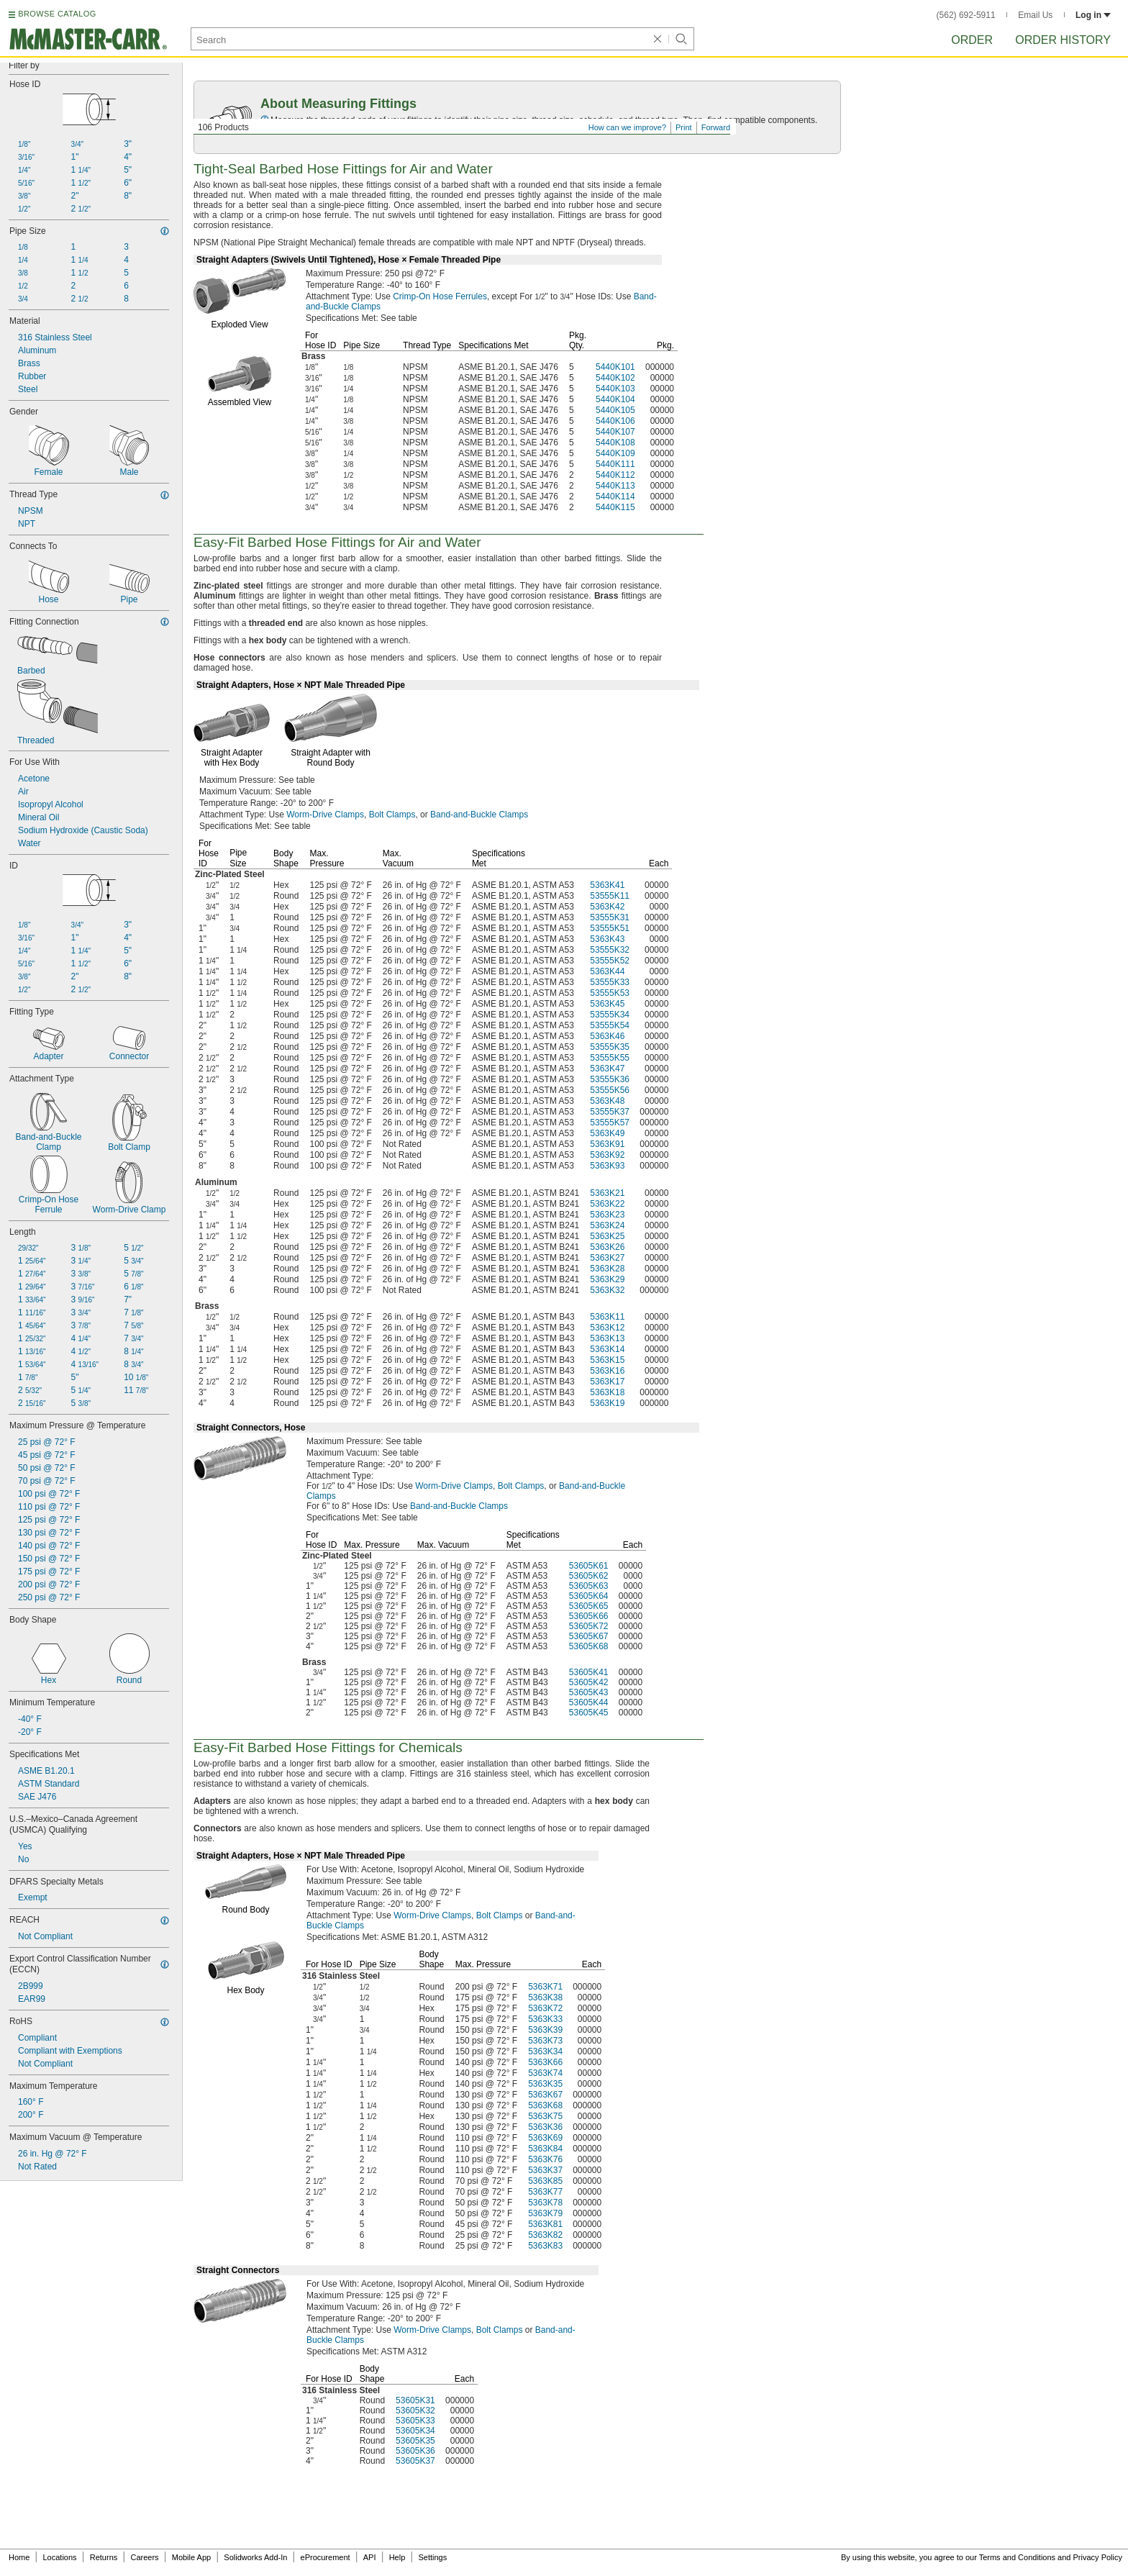 Image resolution: width=1128 pixels, height=2576 pixels. Describe the element at coordinates (607, 1236) in the screenshot. I see `5363K25` at that location.